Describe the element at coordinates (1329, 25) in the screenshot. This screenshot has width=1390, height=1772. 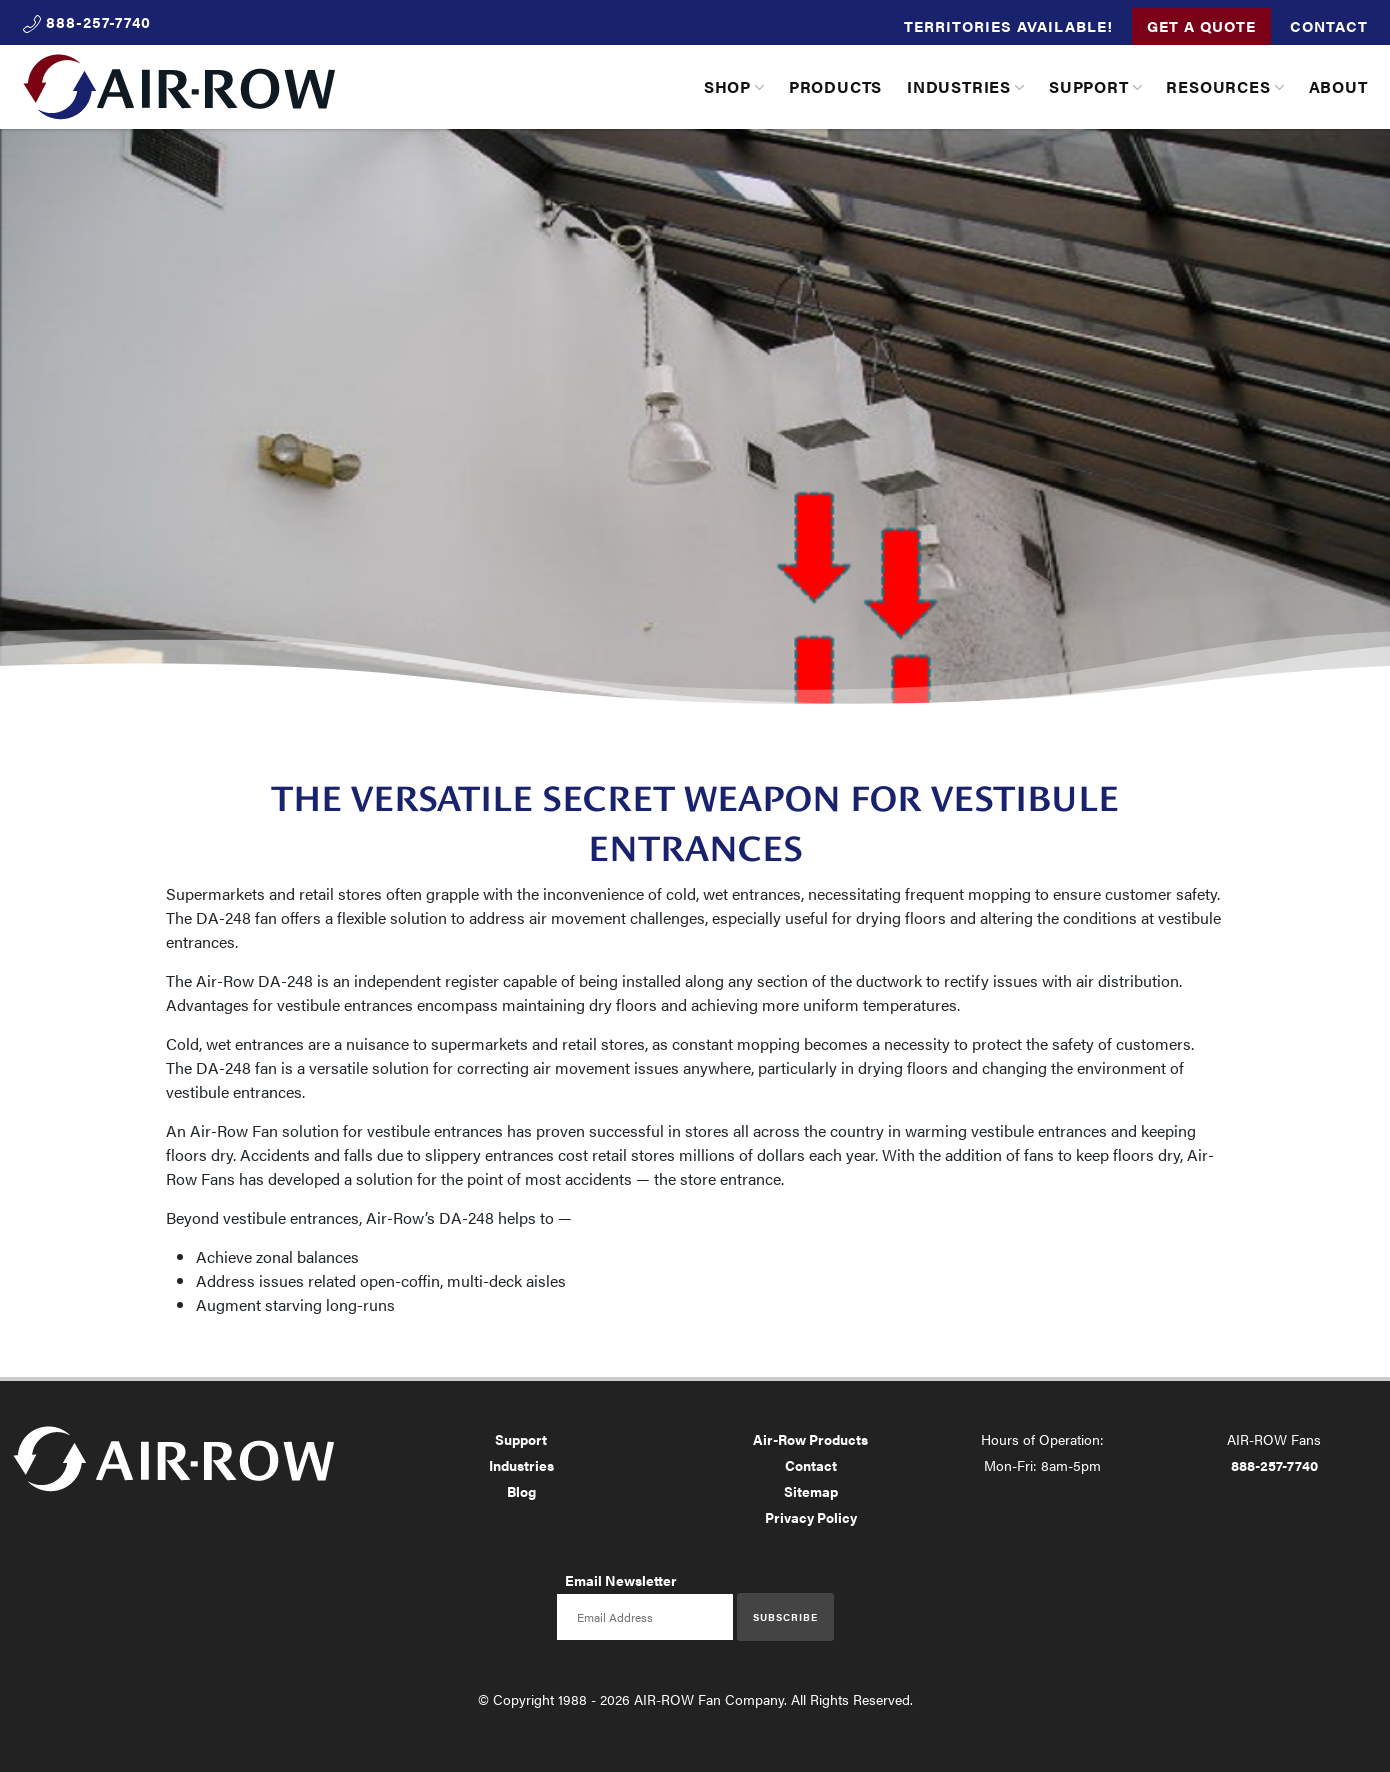
I see `Contact` at that location.